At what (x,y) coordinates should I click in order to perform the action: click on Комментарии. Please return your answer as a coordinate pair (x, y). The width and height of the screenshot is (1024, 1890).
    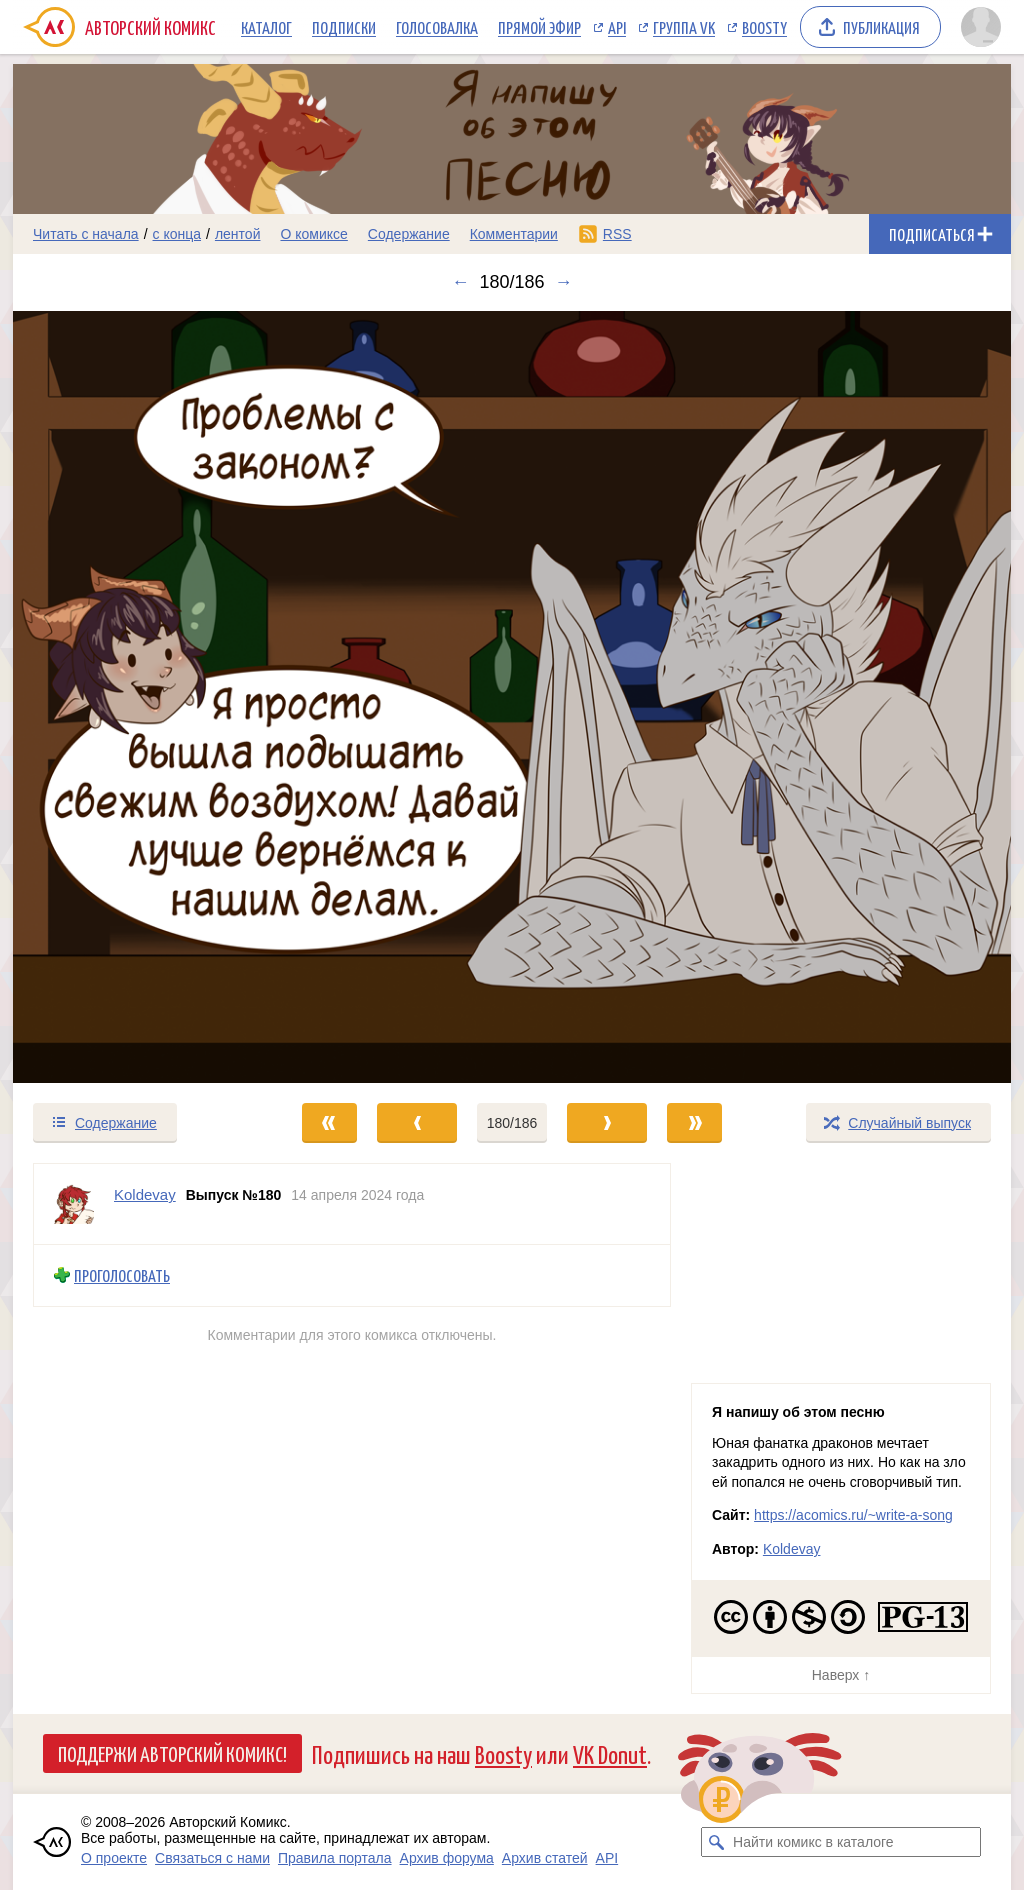
    Looking at the image, I should click on (514, 234).